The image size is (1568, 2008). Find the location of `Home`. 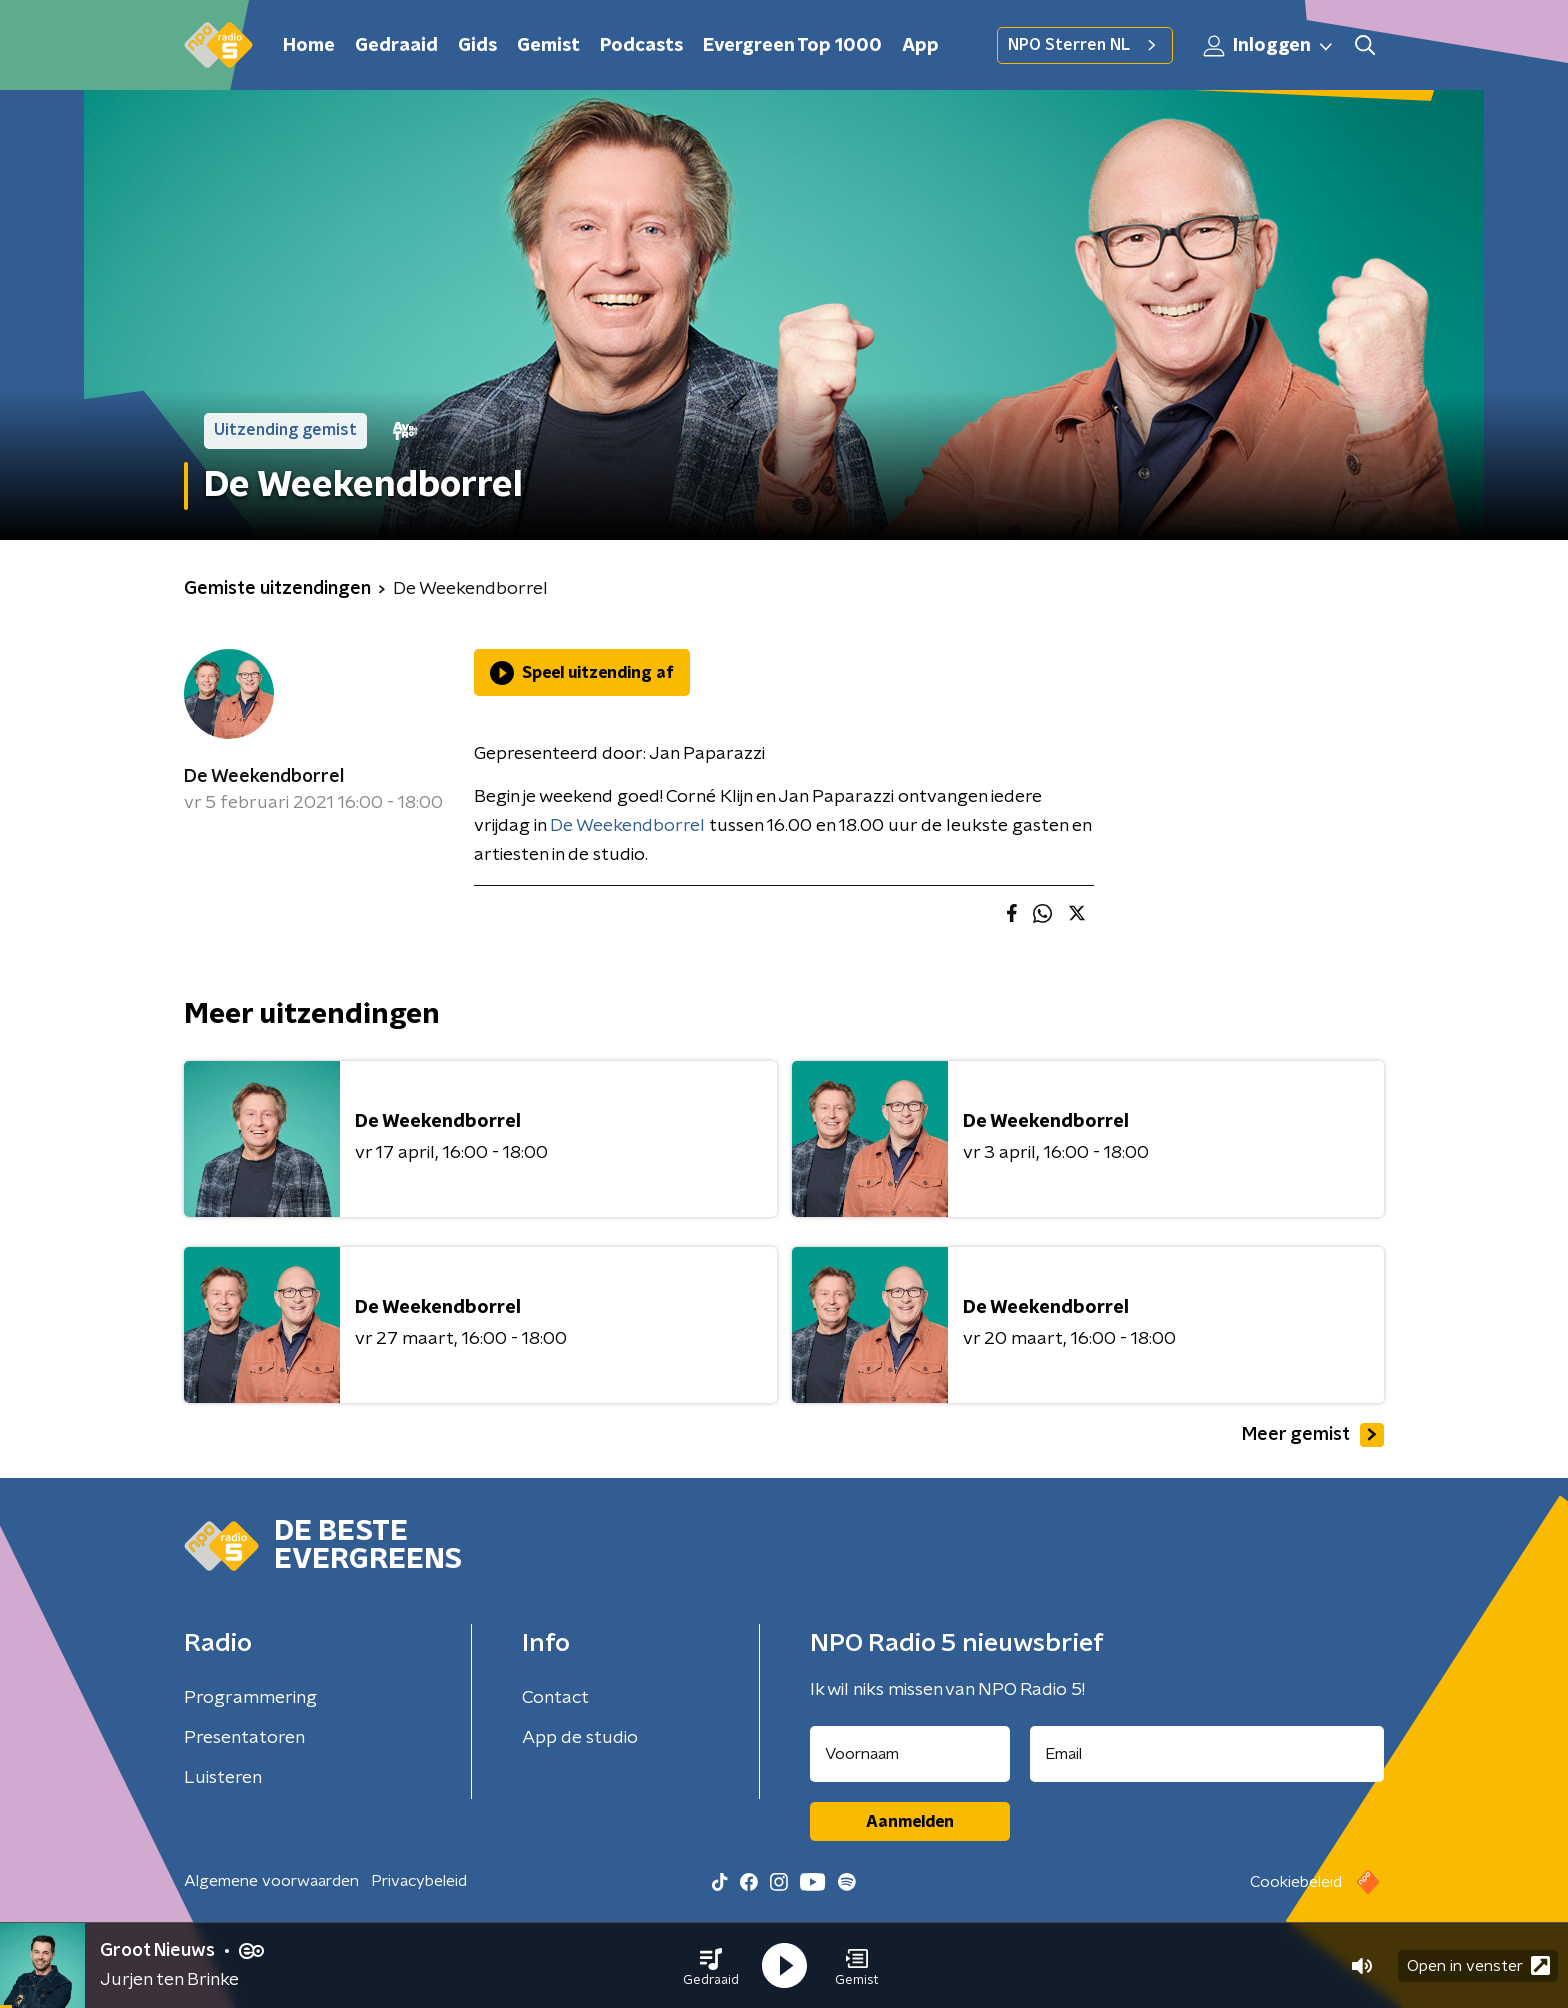

Home is located at coordinates (309, 46).